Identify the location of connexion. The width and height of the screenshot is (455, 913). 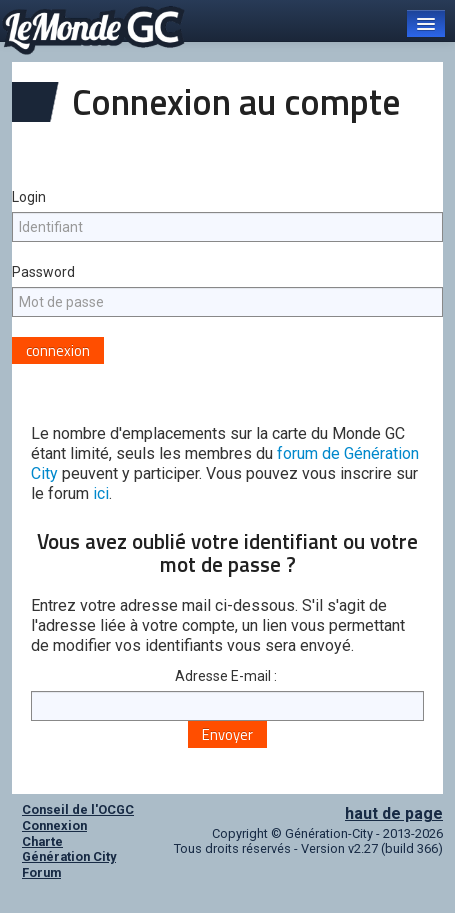
(58, 350).